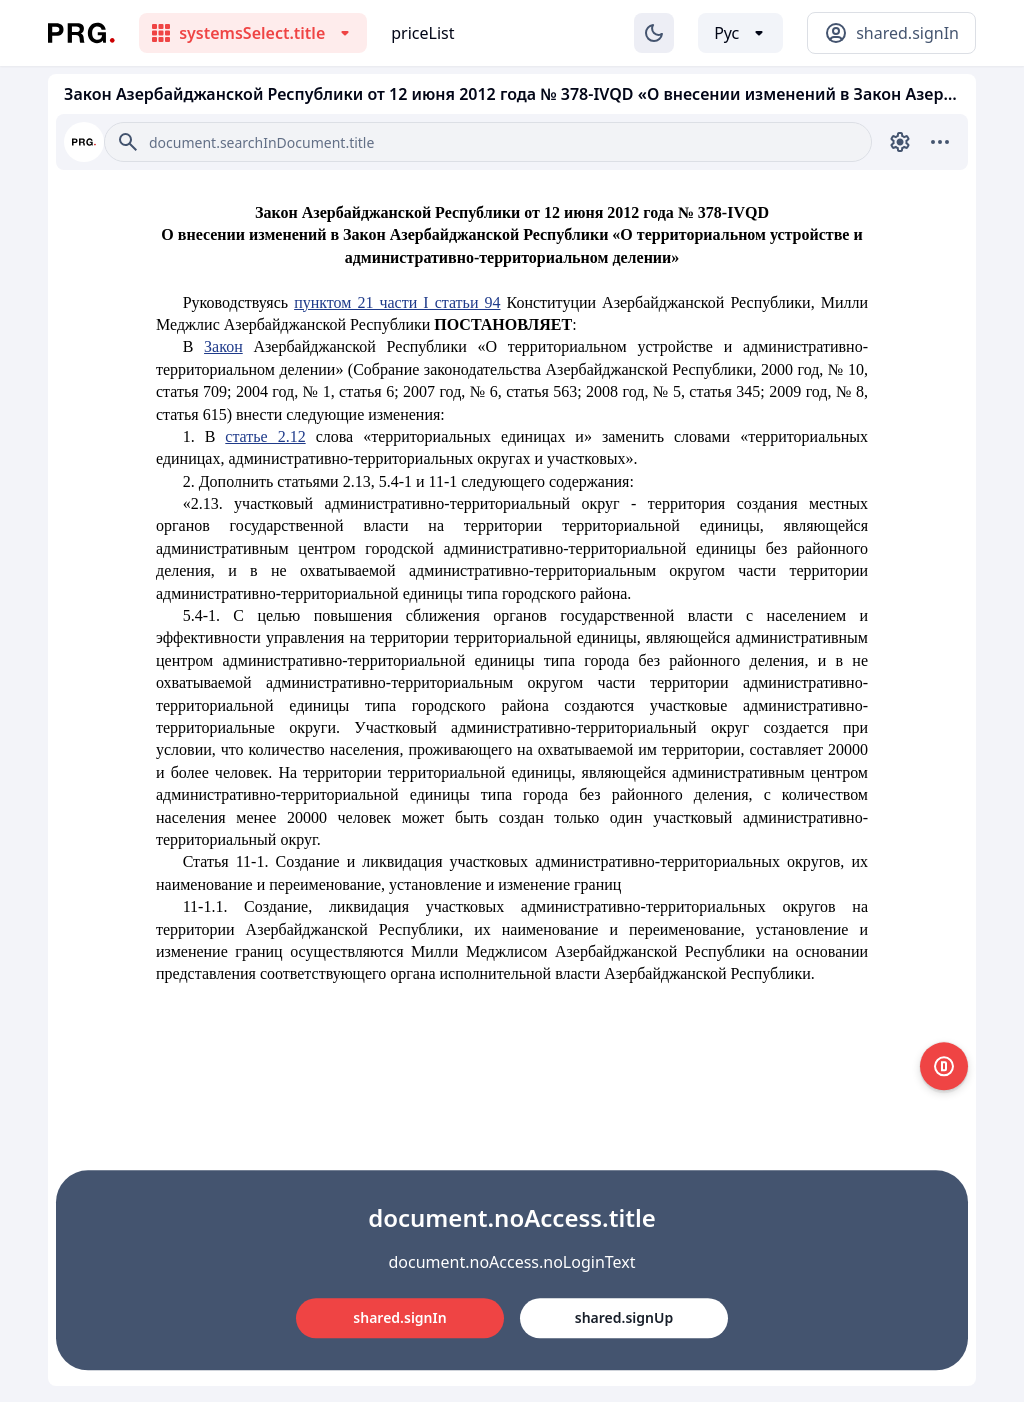 Image resolution: width=1024 pixels, height=1402 pixels. Describe the element at coordinates (740, 33) in the screenshot. I see `[Выбор языка]` at that location.